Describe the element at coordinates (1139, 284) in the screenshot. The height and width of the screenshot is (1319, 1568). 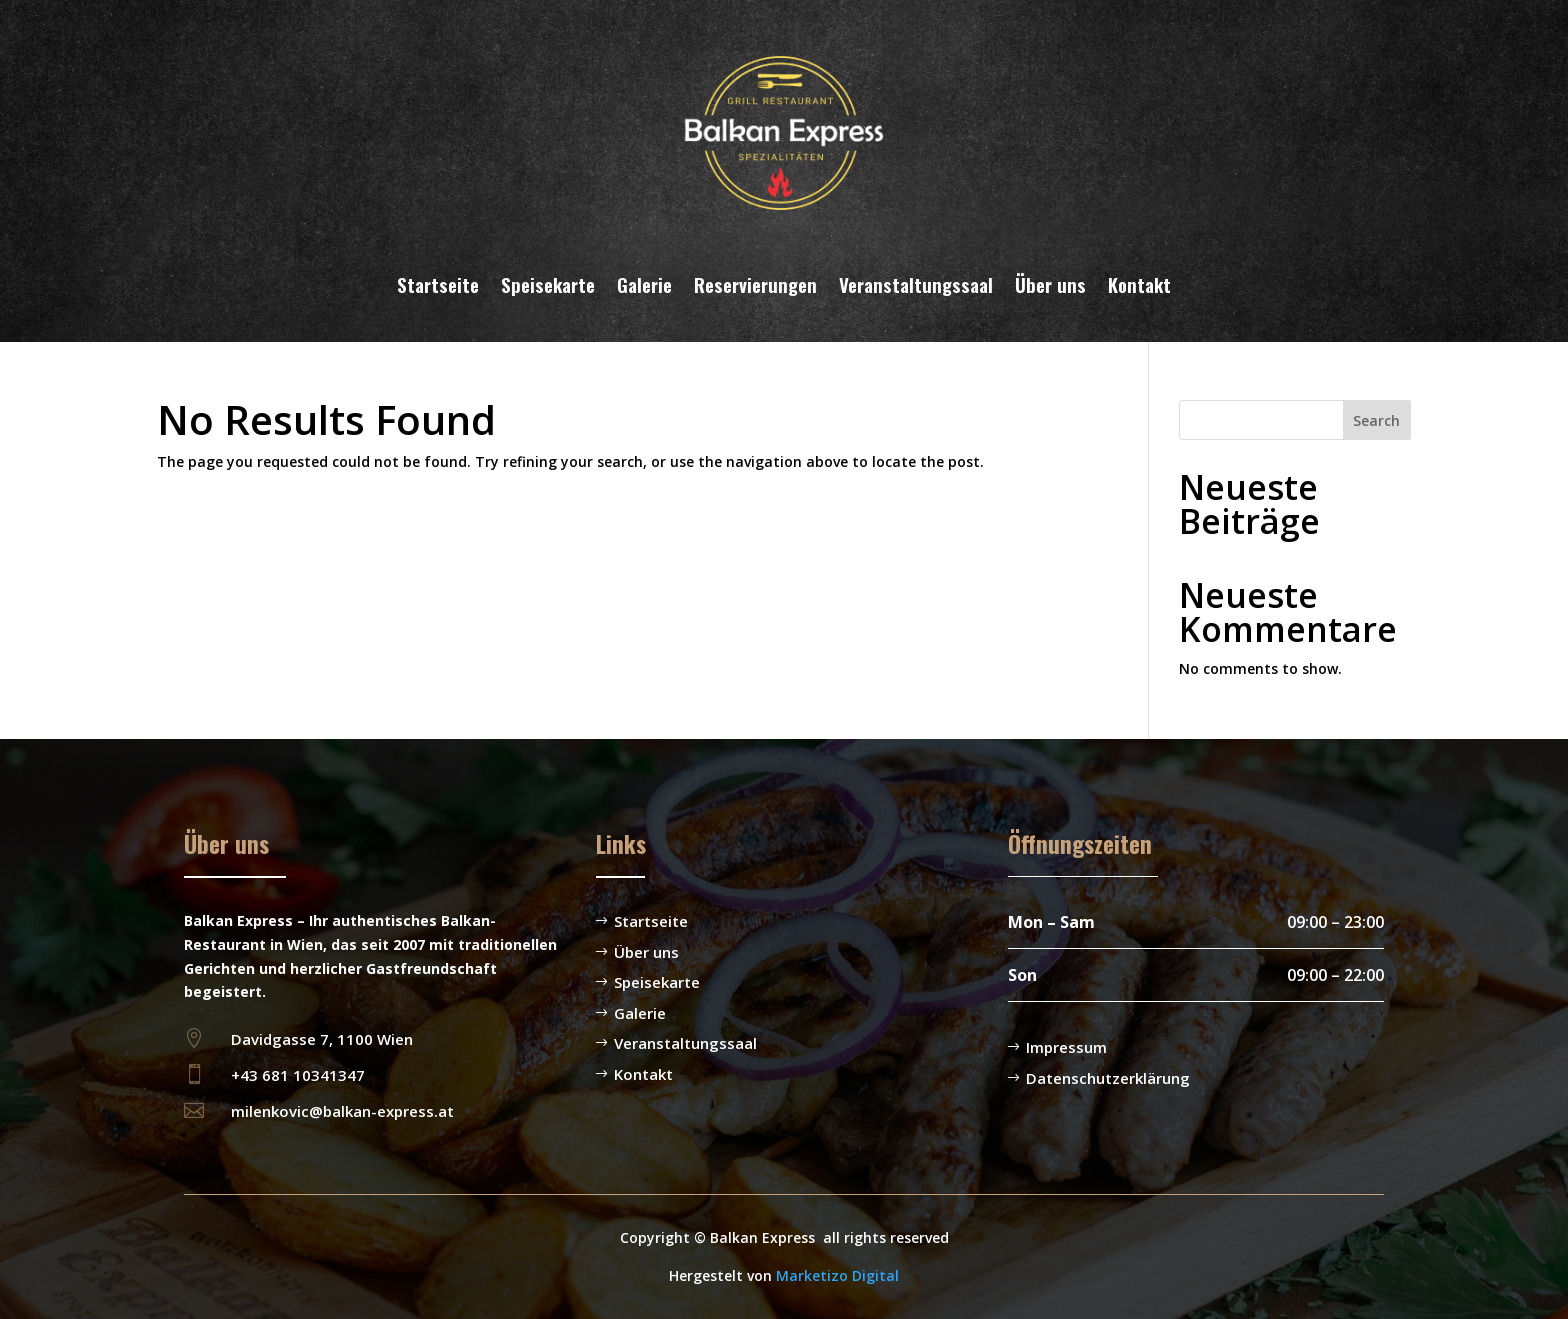
I see `Kontakt` at that location.